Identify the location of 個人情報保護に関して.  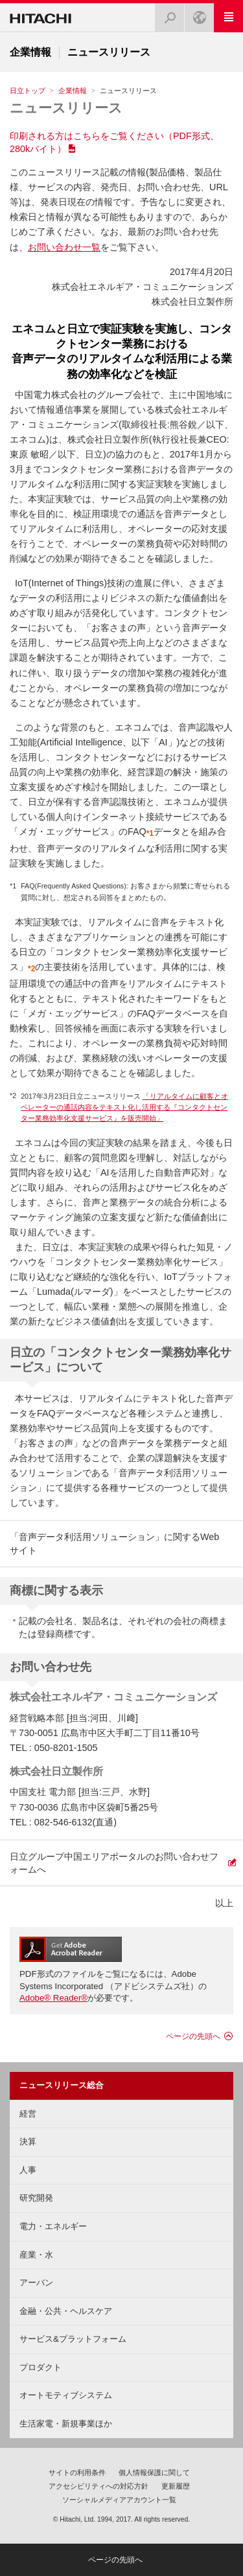
(154, 2472).